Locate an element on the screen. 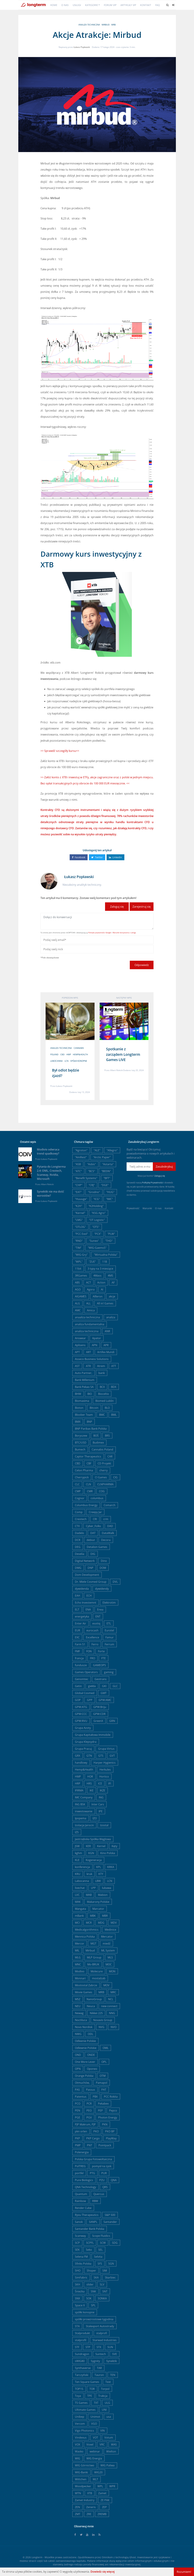 This screenshot has width=194, height=2576. GKI is located at coordinates (104, 1686).